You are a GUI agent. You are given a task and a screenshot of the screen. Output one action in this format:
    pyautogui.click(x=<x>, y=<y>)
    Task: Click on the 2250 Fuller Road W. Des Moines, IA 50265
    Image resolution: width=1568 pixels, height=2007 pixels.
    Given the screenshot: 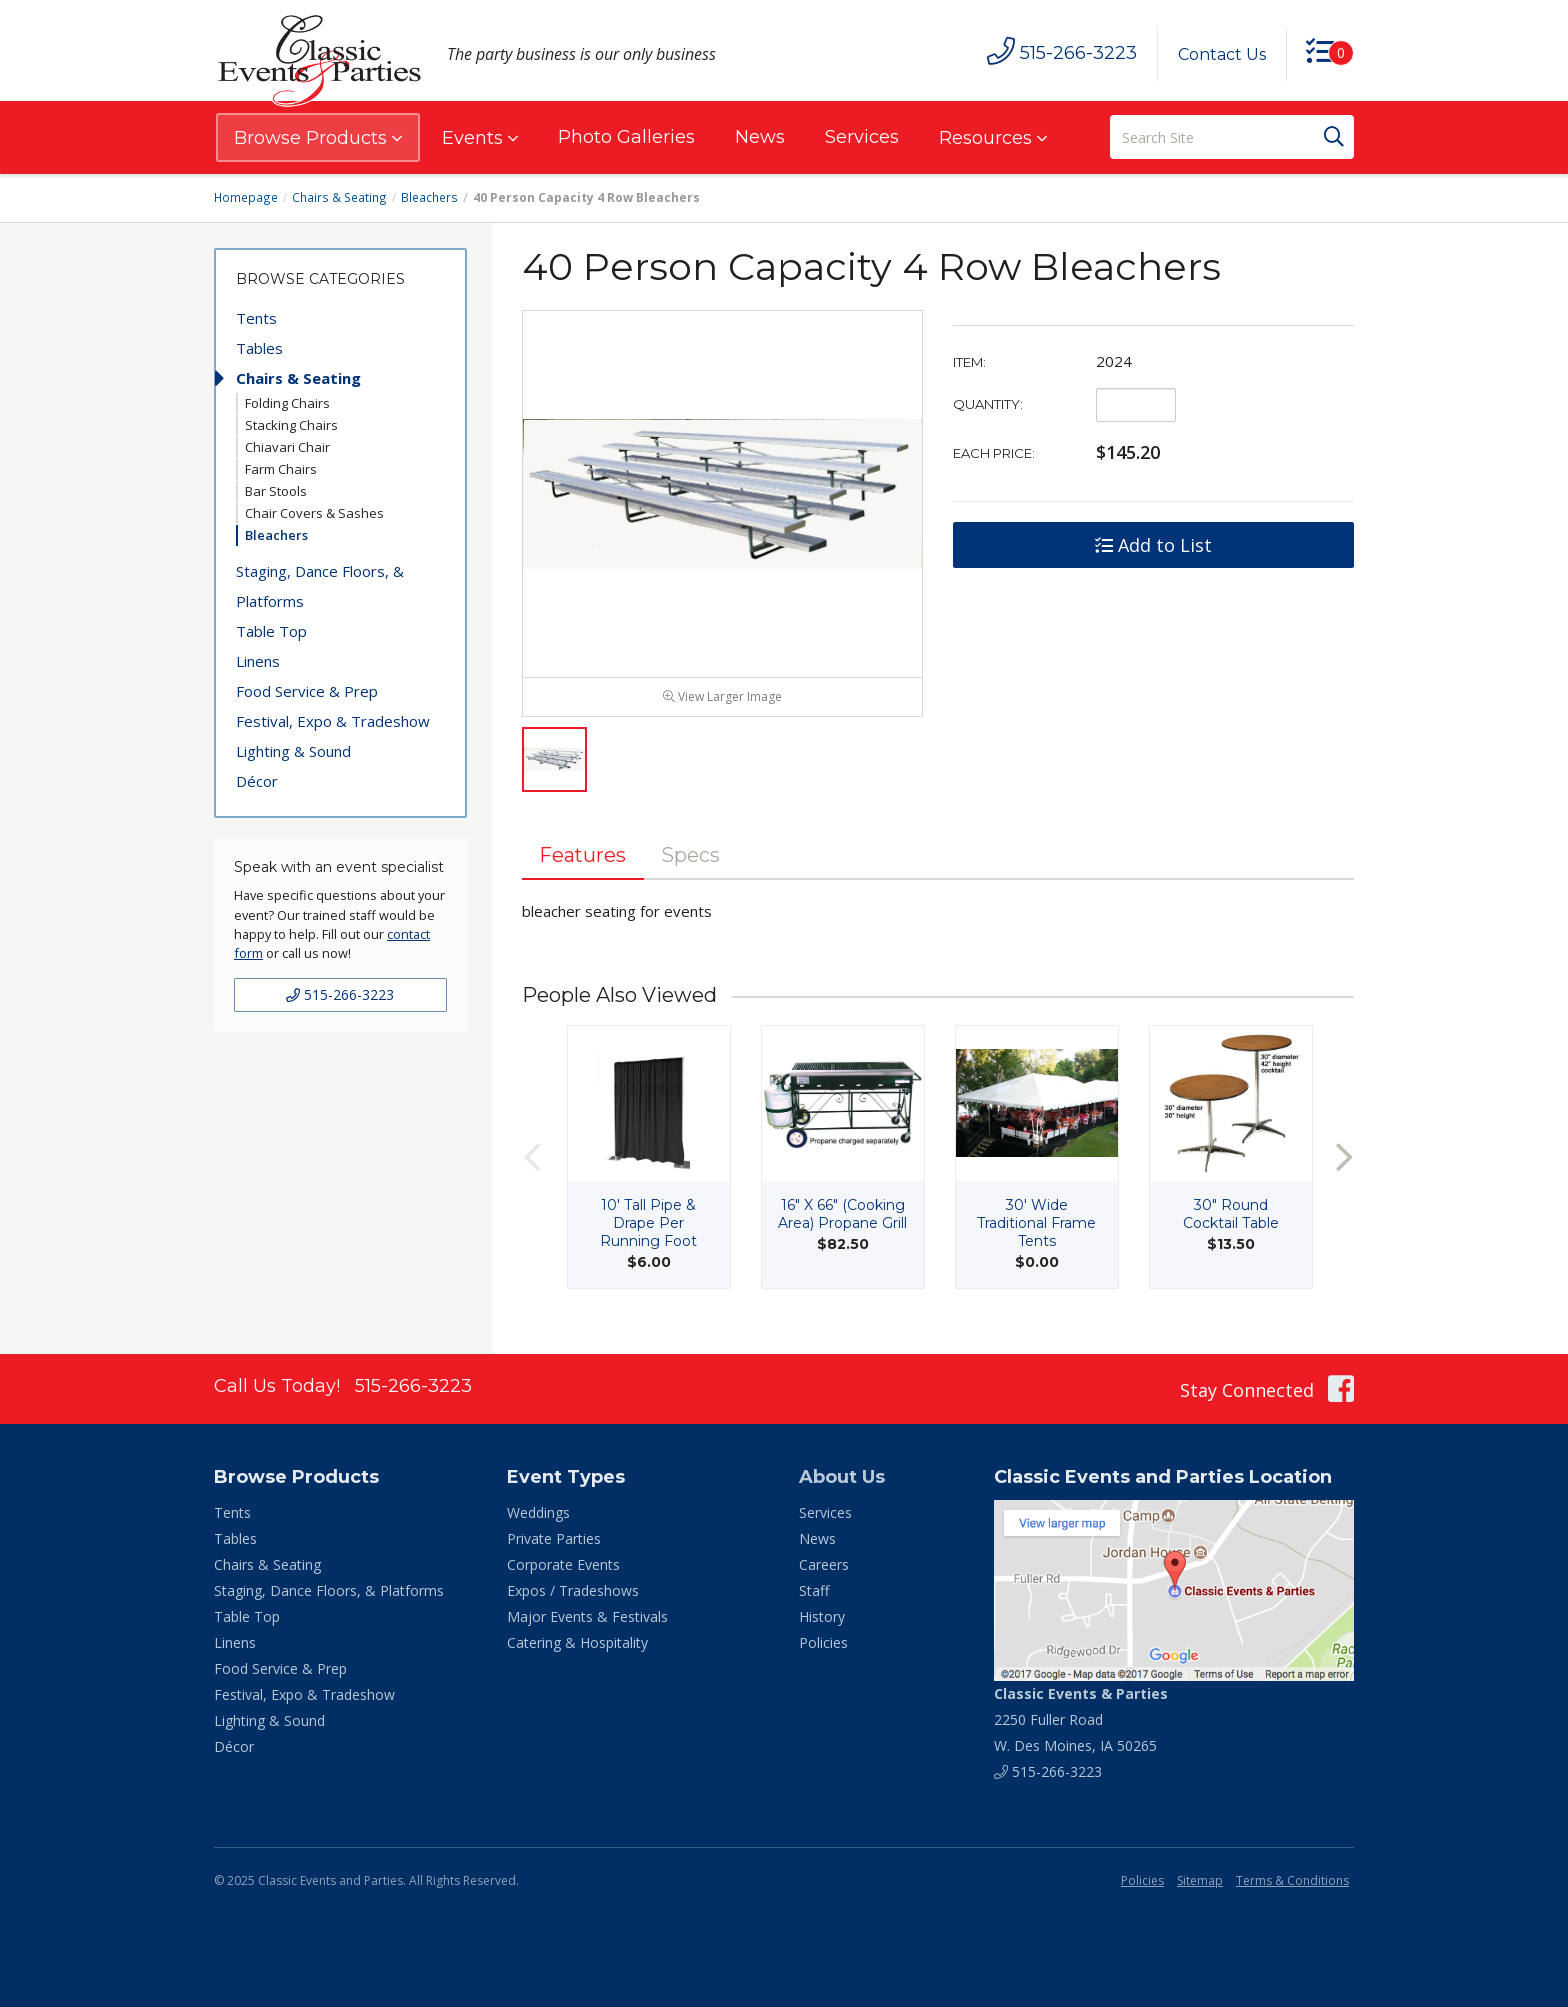 What is the action you would take?
    pyautogui.click(x=1081, y=1722)
    